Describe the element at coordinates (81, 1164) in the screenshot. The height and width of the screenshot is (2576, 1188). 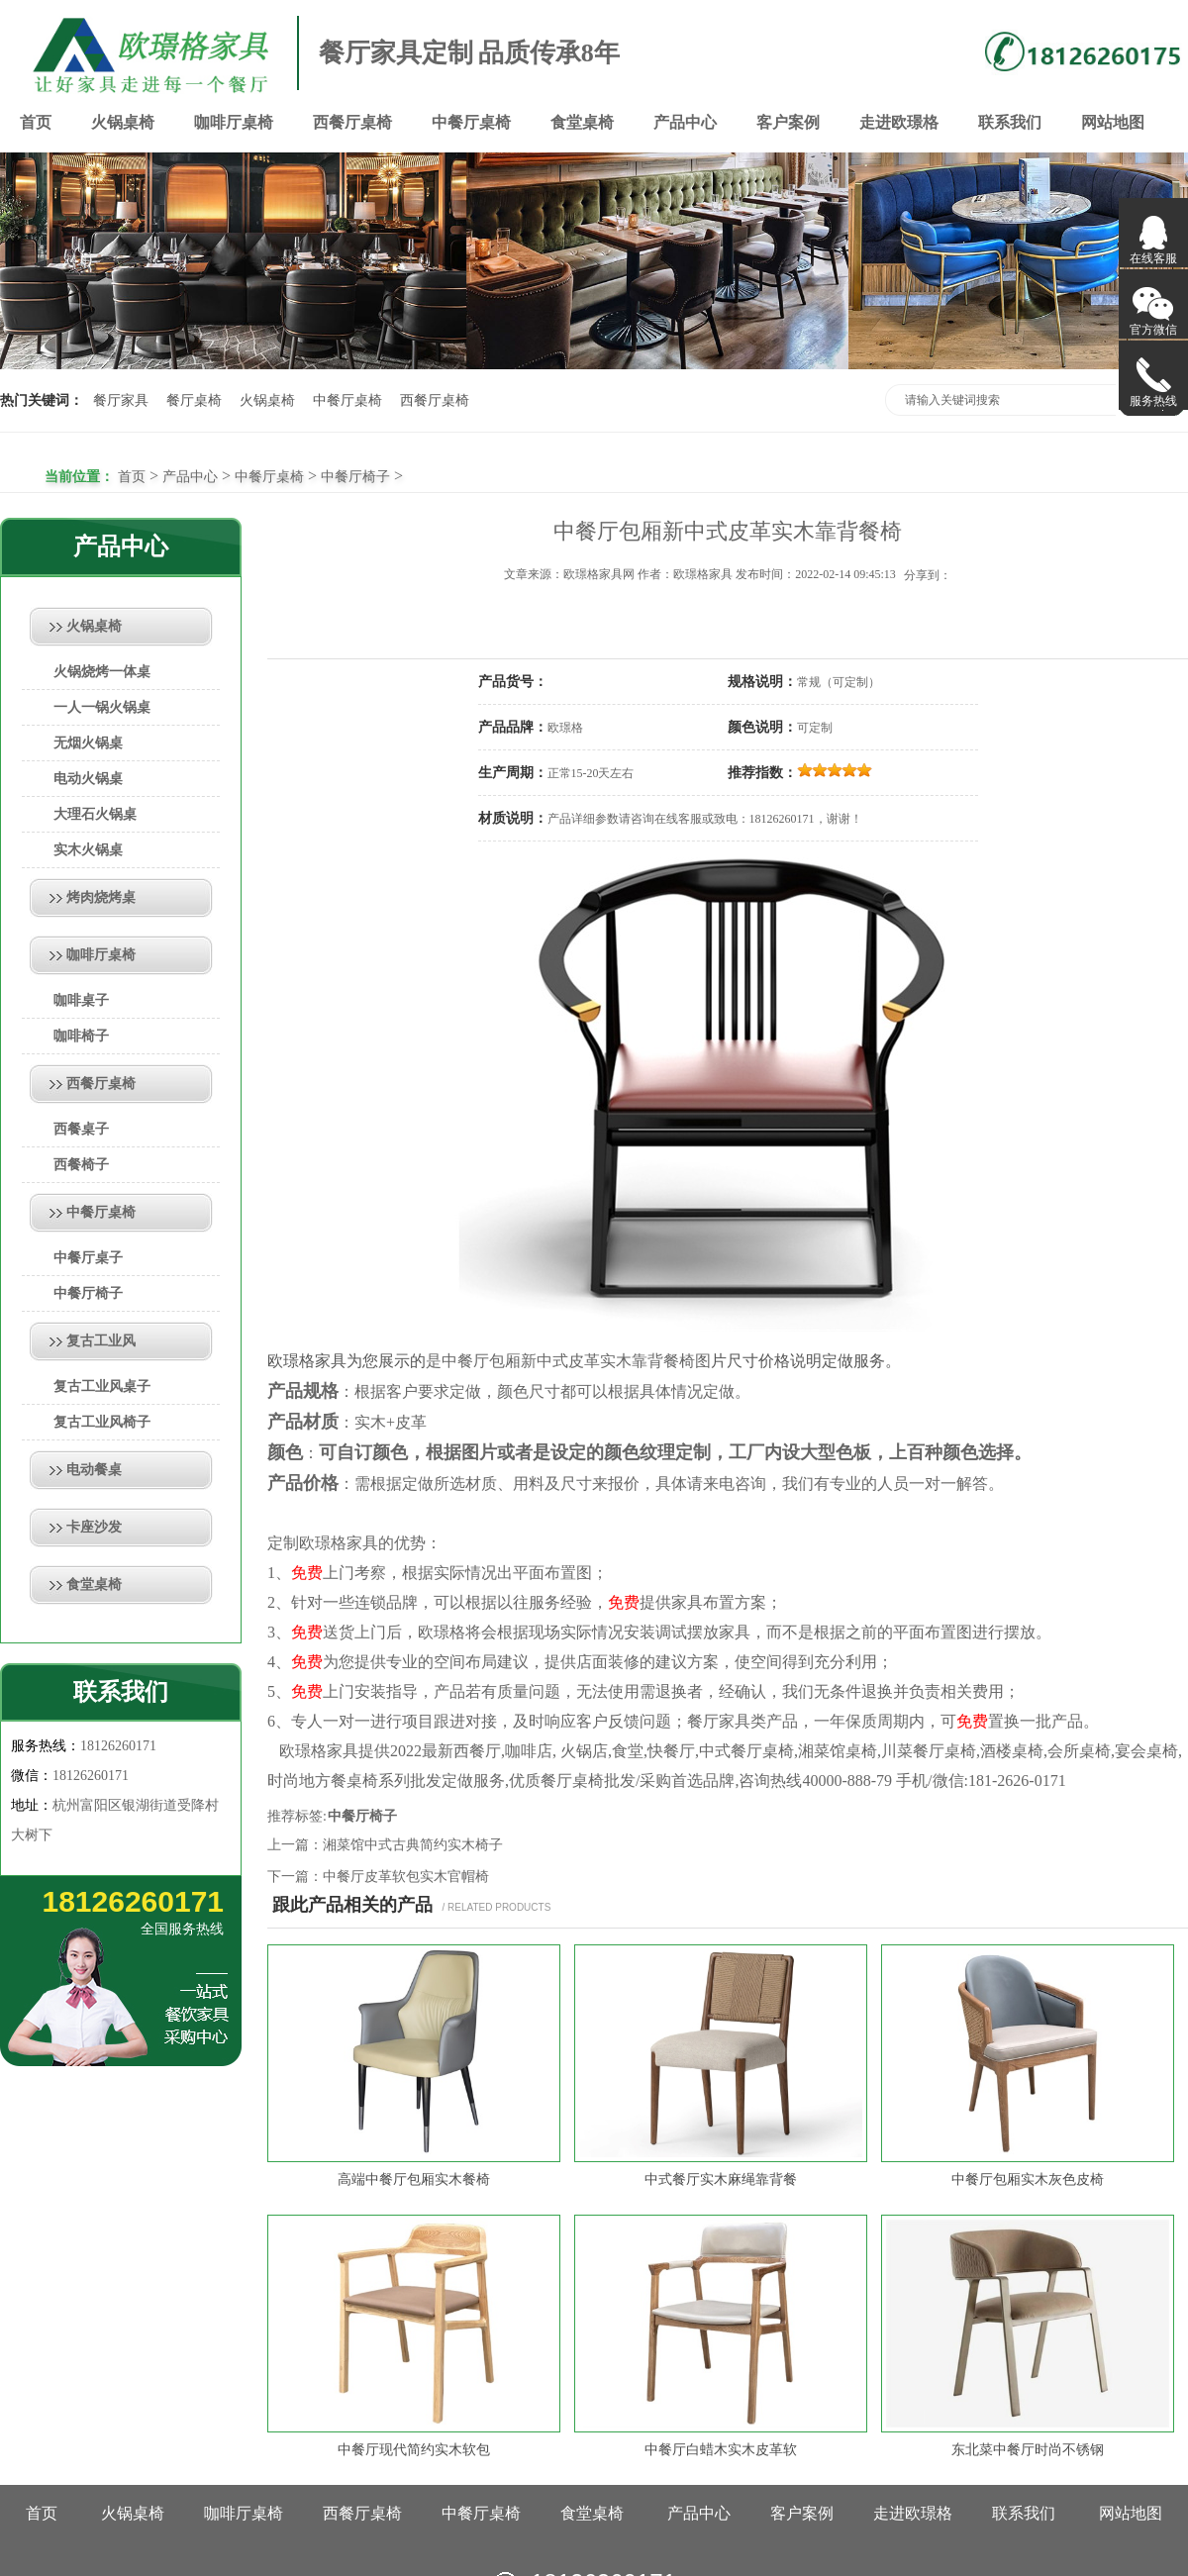
I see `西餐椅子` at that location.